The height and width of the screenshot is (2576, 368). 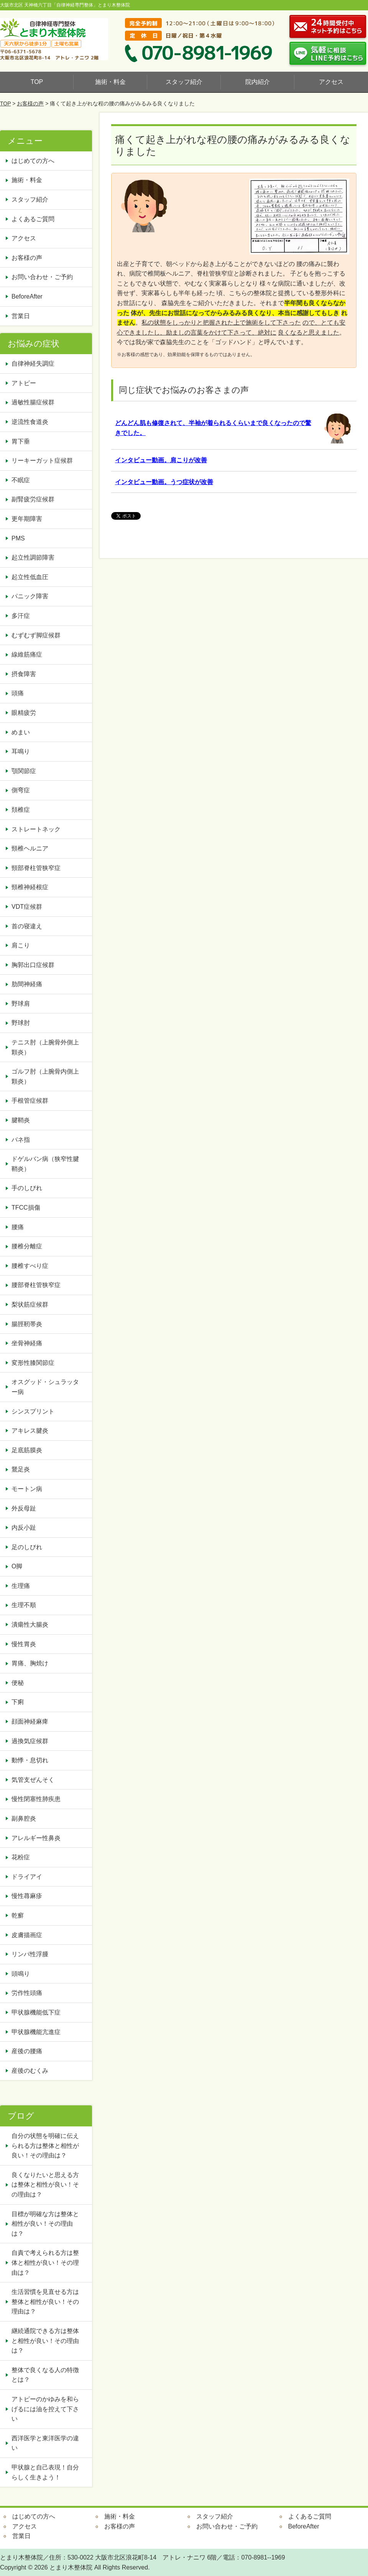 I want to click on 肋間神経痛, so click(x=27, y=984).